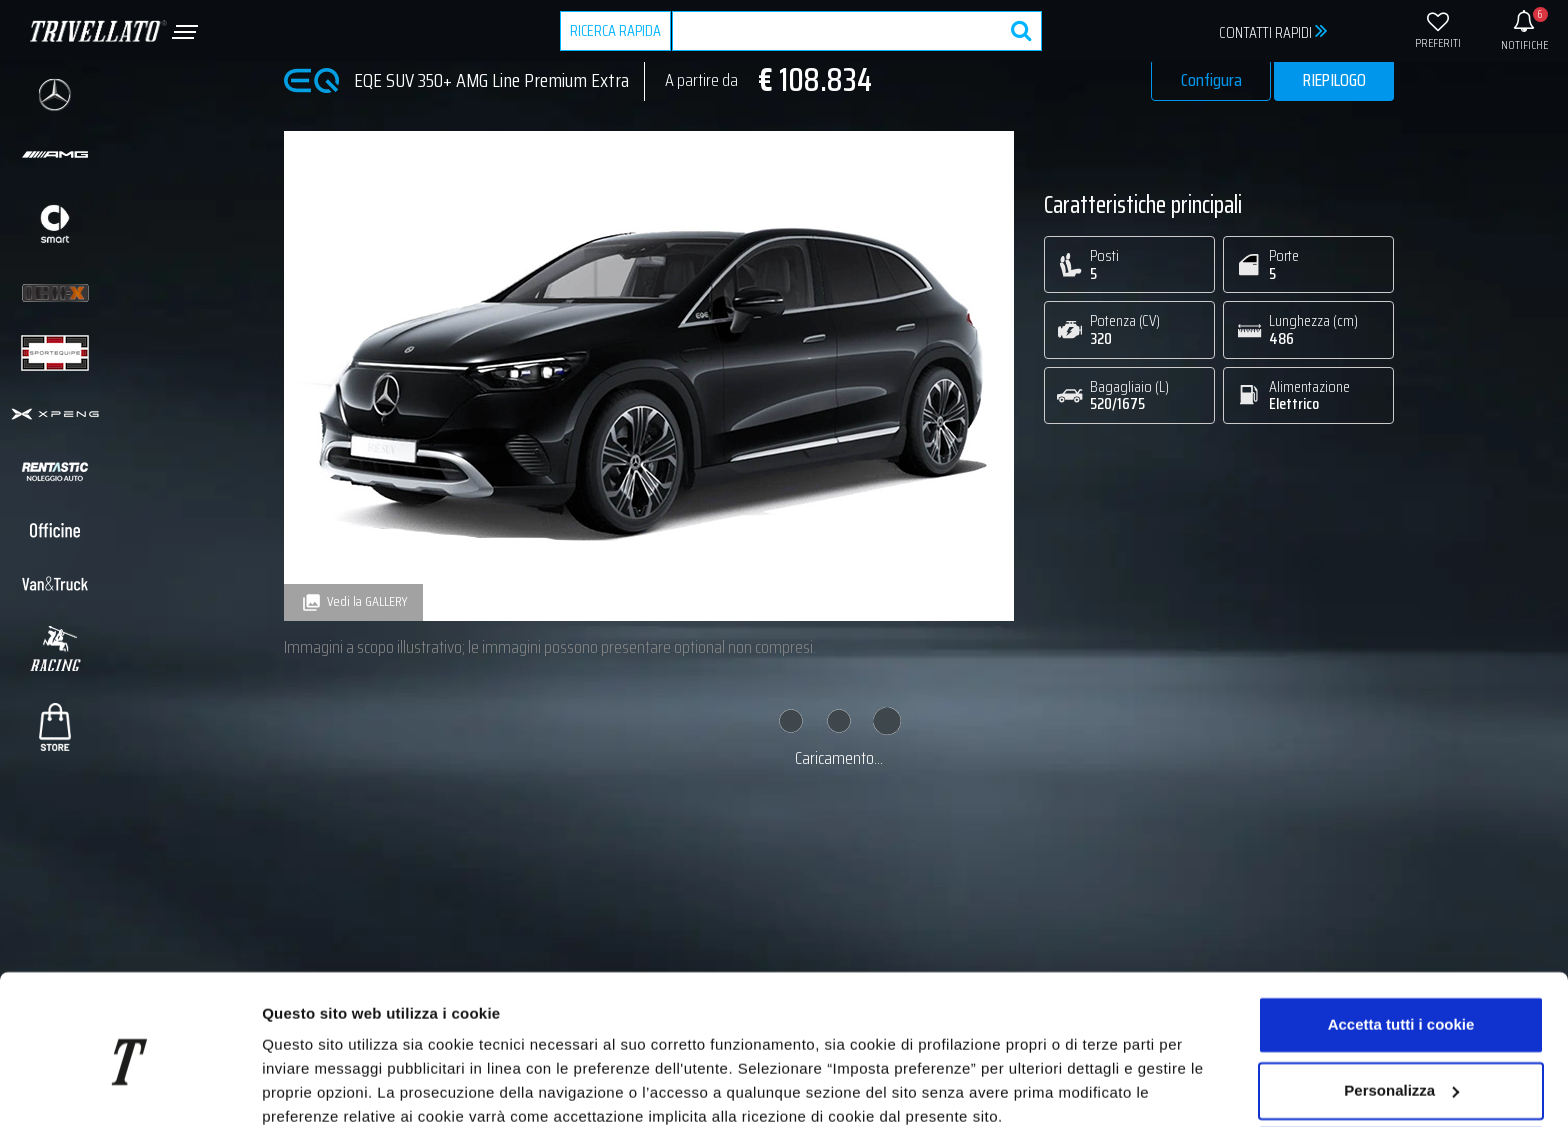 The image size is (1568, 1127). I want to click on Configura, so click(1211, 80).